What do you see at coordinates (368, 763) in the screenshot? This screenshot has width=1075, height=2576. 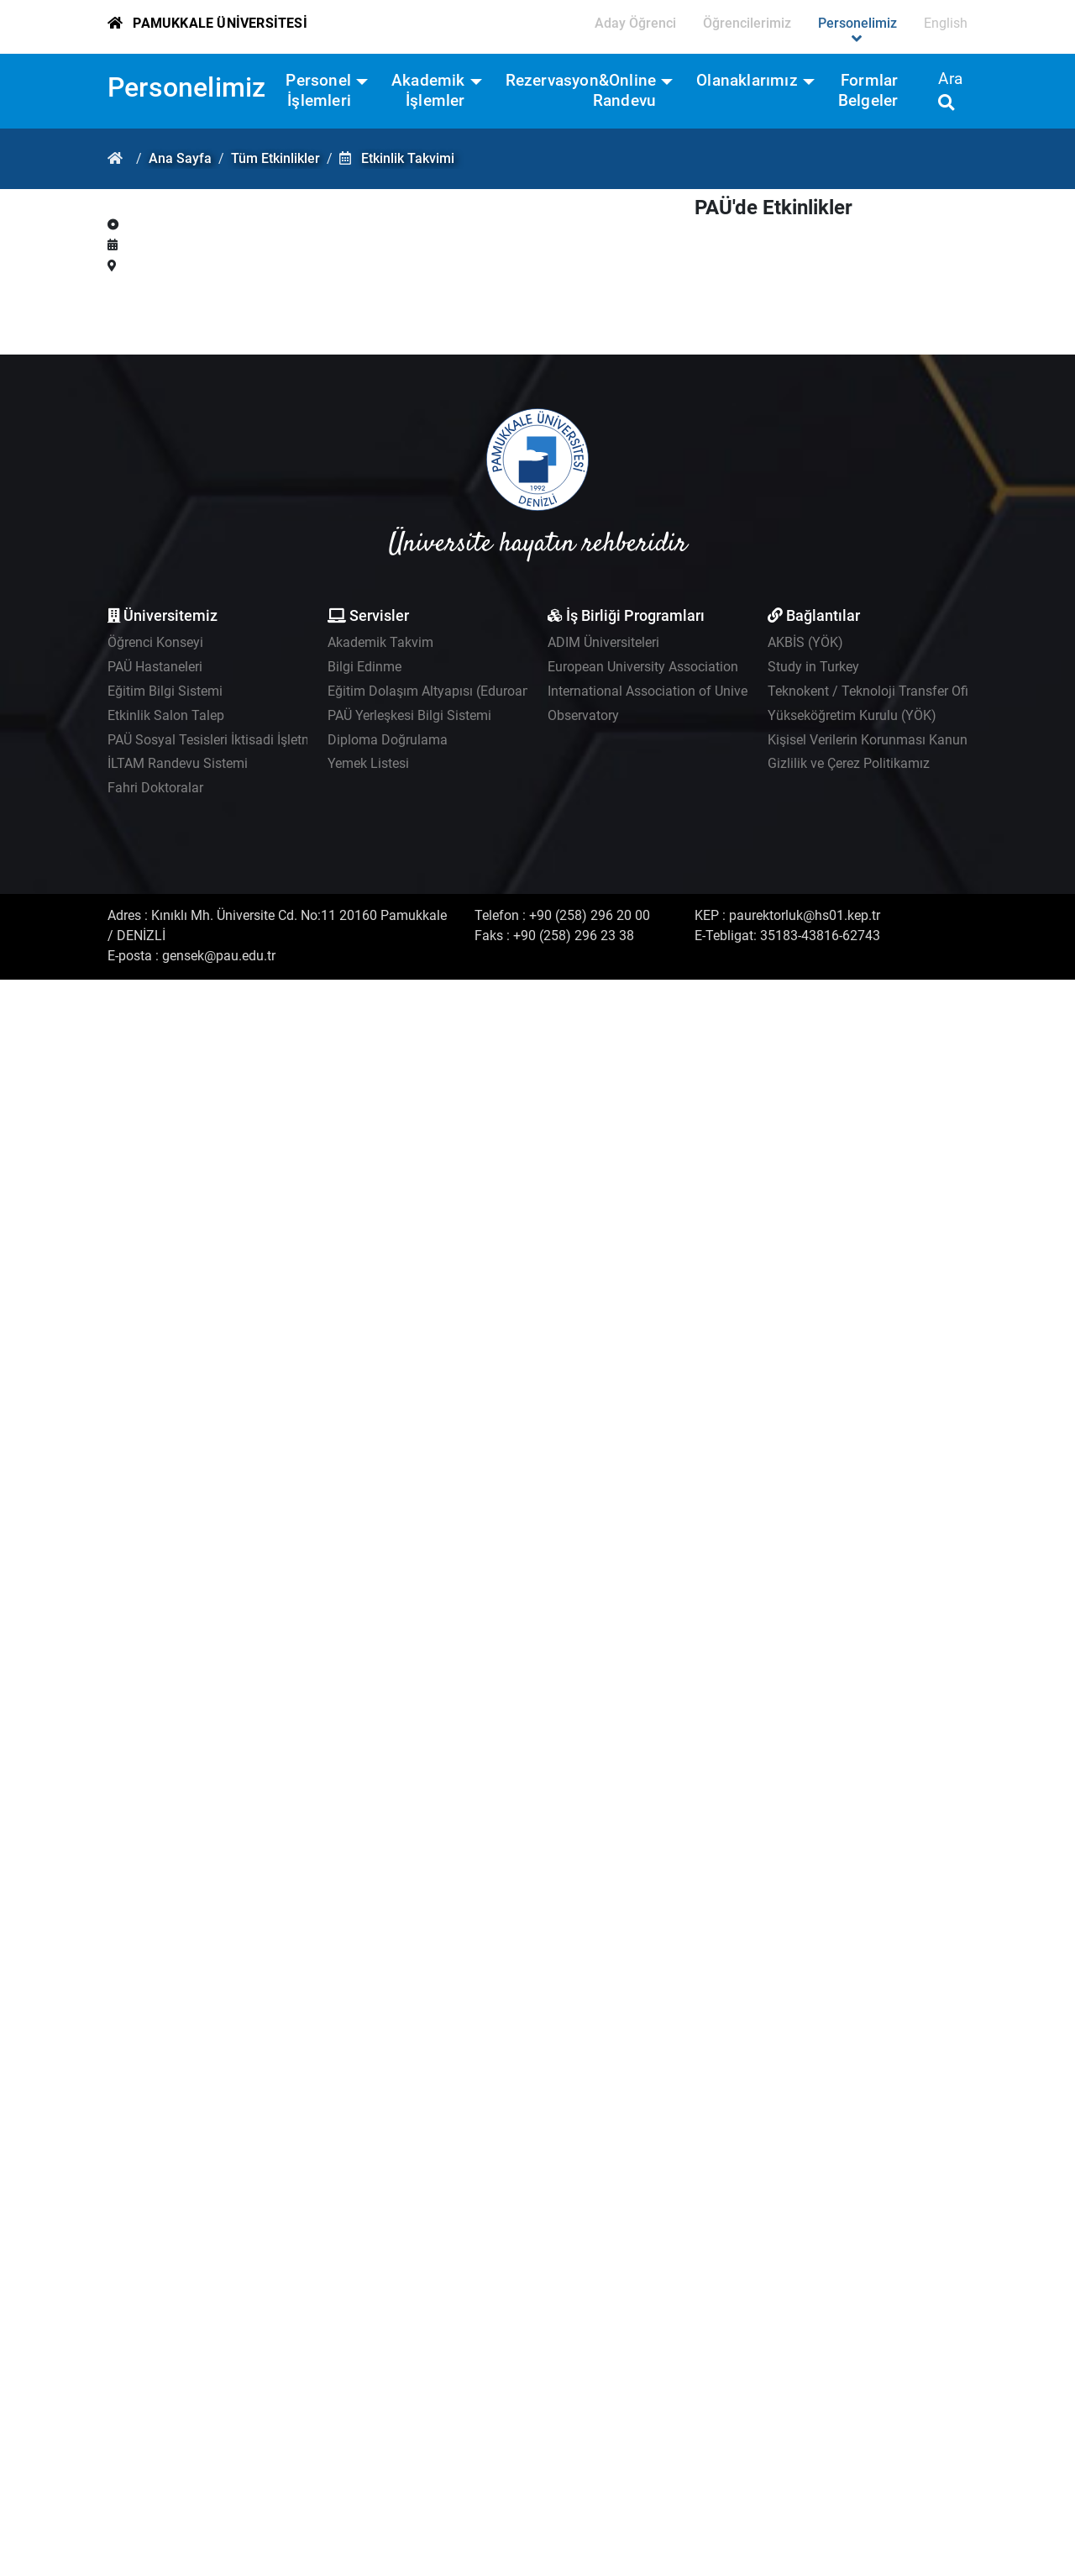 I see `Yemek Listesi` at bounding box center [368, 763].